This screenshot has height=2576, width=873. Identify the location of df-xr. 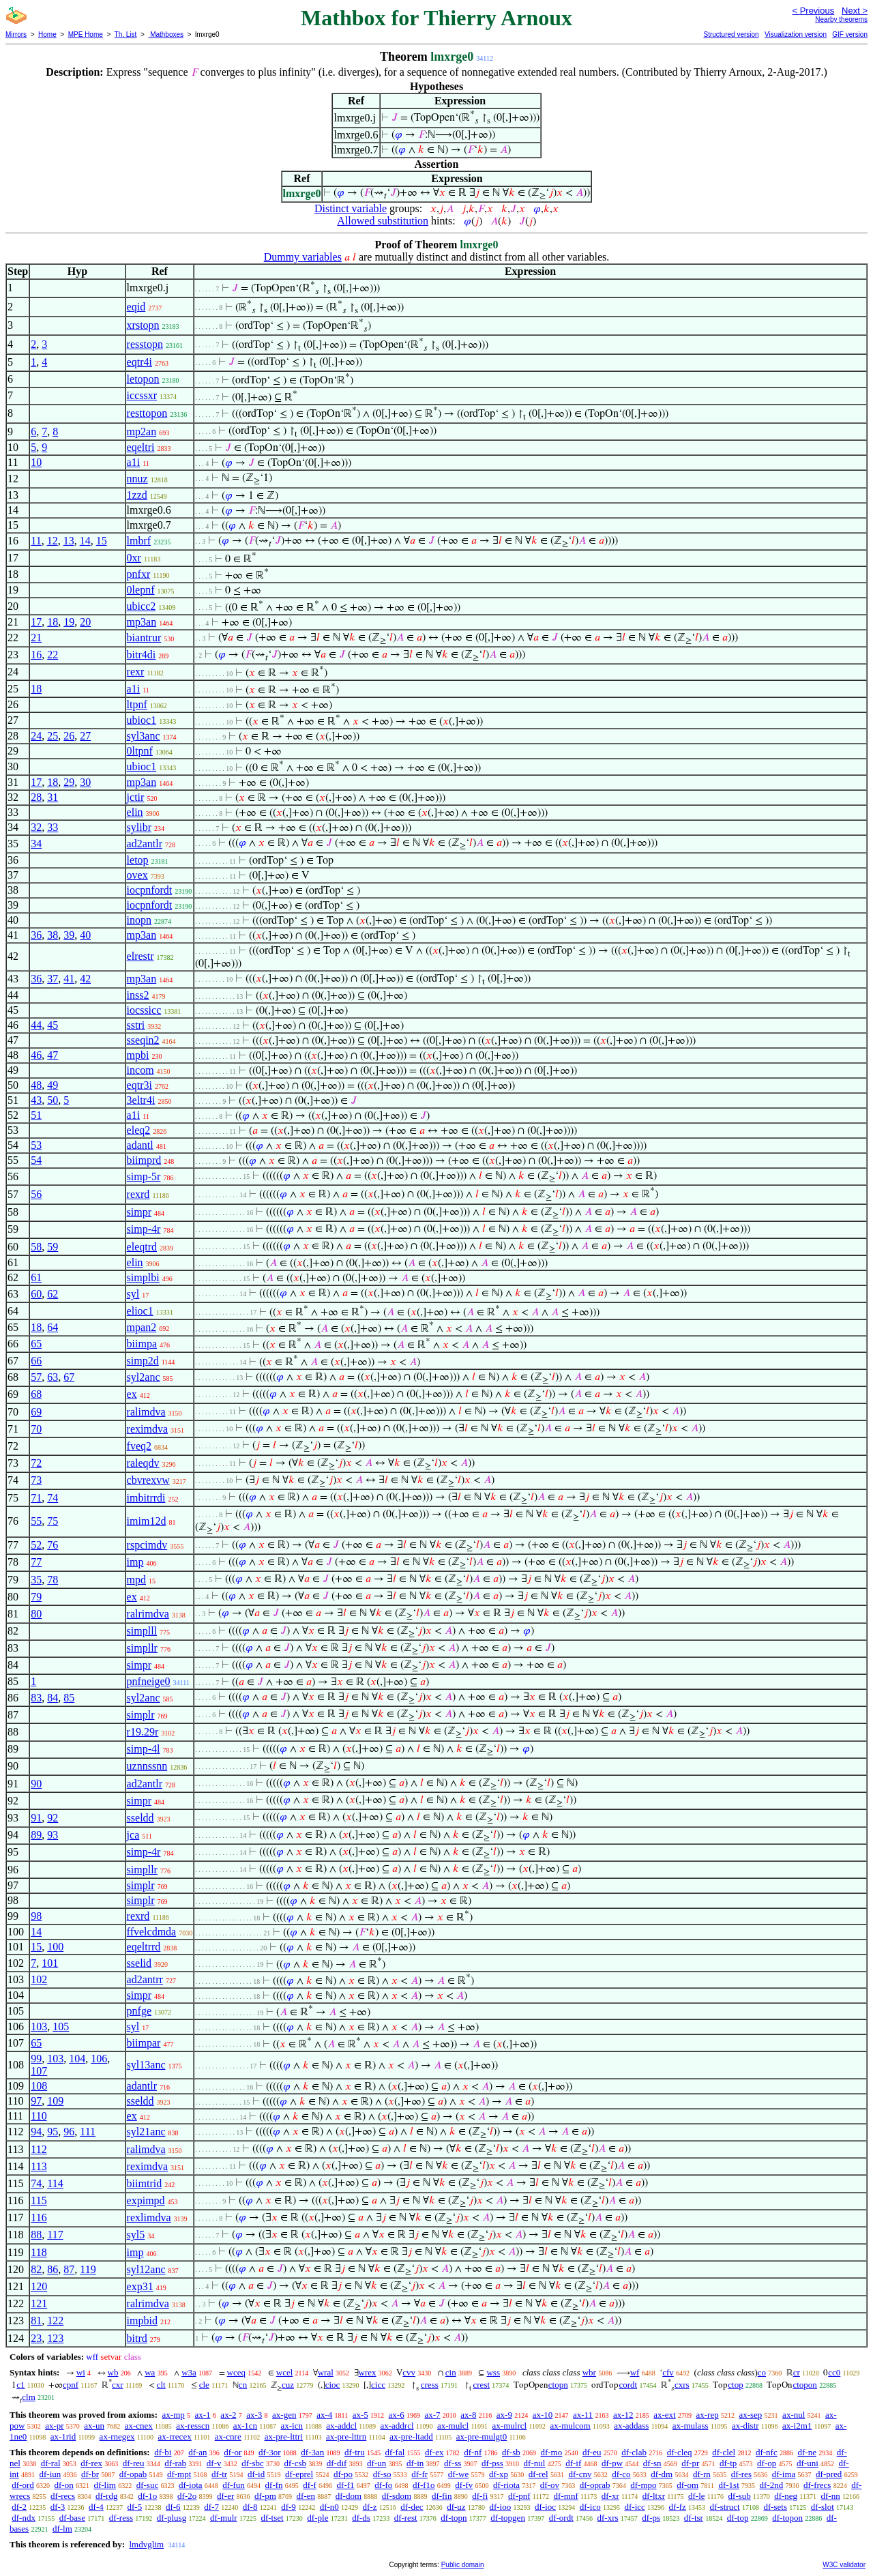
(610, 2496).